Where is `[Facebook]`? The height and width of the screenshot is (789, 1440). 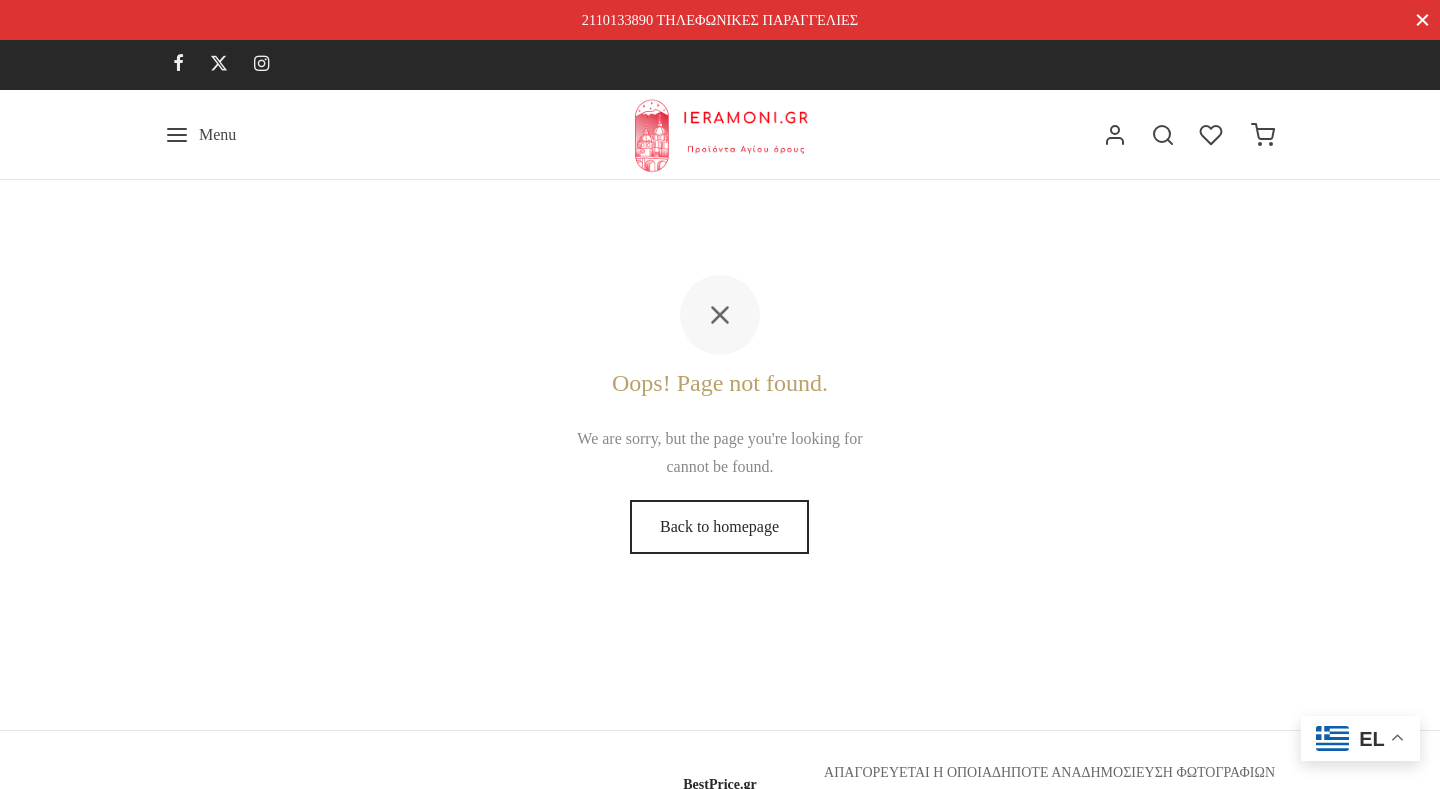 [Facebook] is located at coordinates (178, 65).